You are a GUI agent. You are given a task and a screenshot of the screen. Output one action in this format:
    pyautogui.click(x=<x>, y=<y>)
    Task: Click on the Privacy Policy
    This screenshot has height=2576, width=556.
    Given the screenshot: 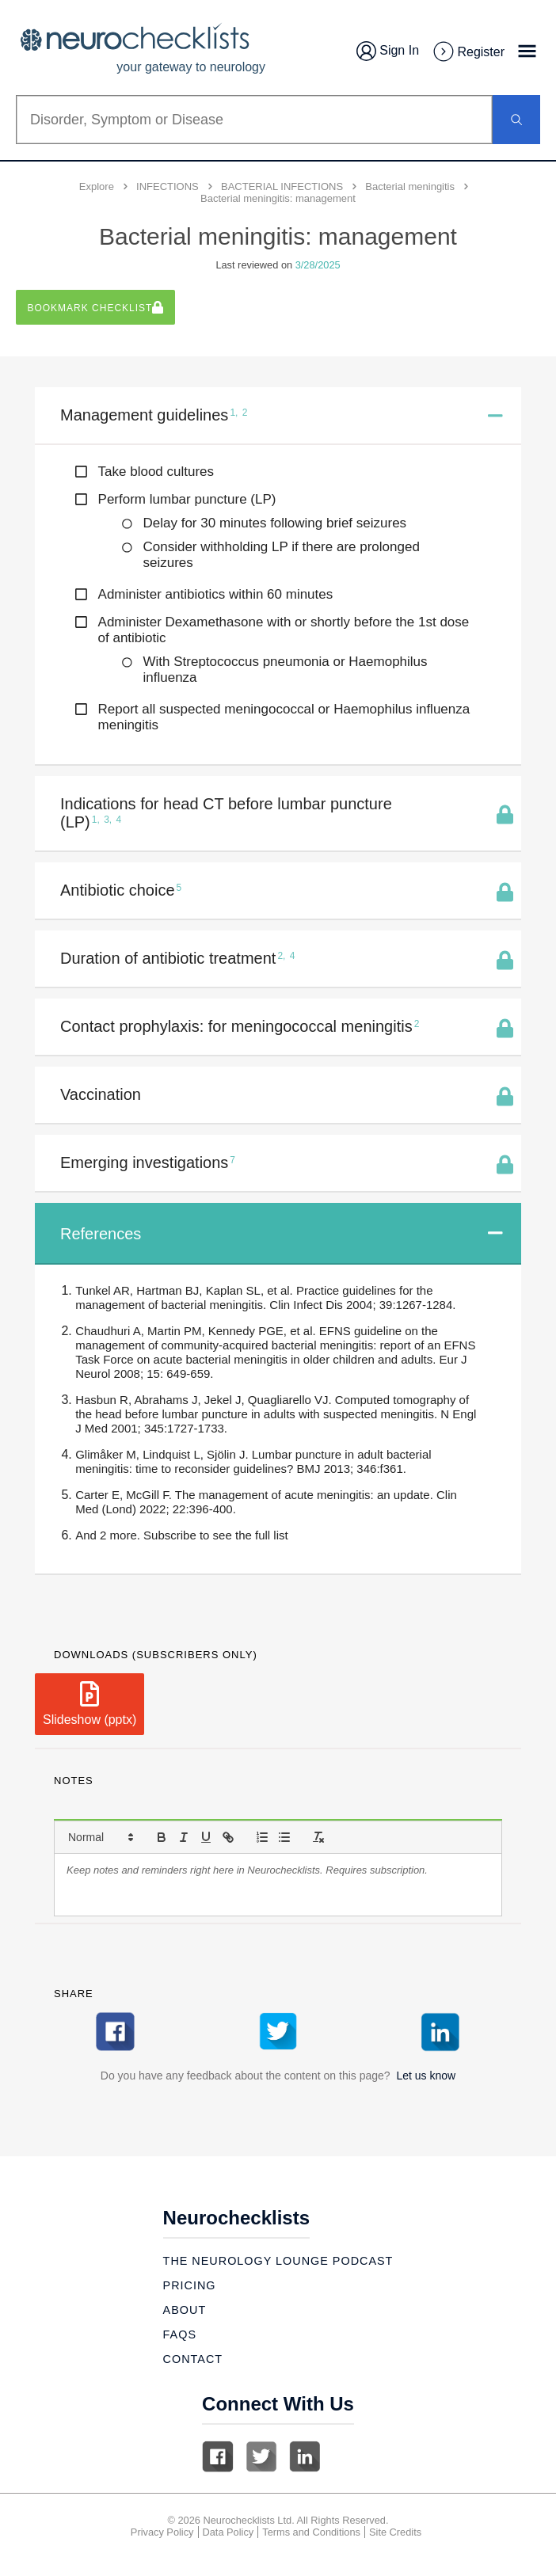 What is the action you would take?
    pyautogui.click(x=162, y=2532)
    